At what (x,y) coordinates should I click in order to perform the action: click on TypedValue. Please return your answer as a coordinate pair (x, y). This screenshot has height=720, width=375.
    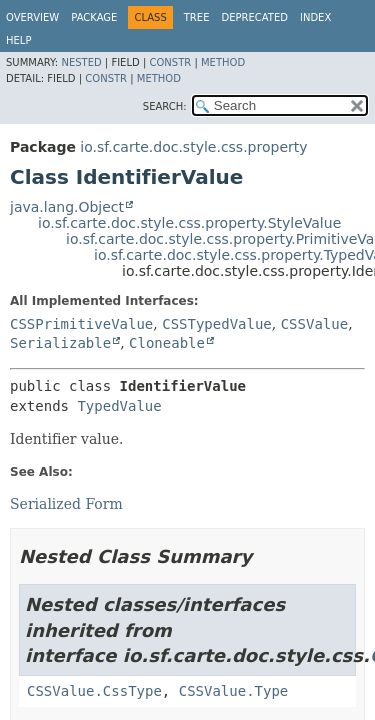
    Looking at the image, I should click on (119, 406).